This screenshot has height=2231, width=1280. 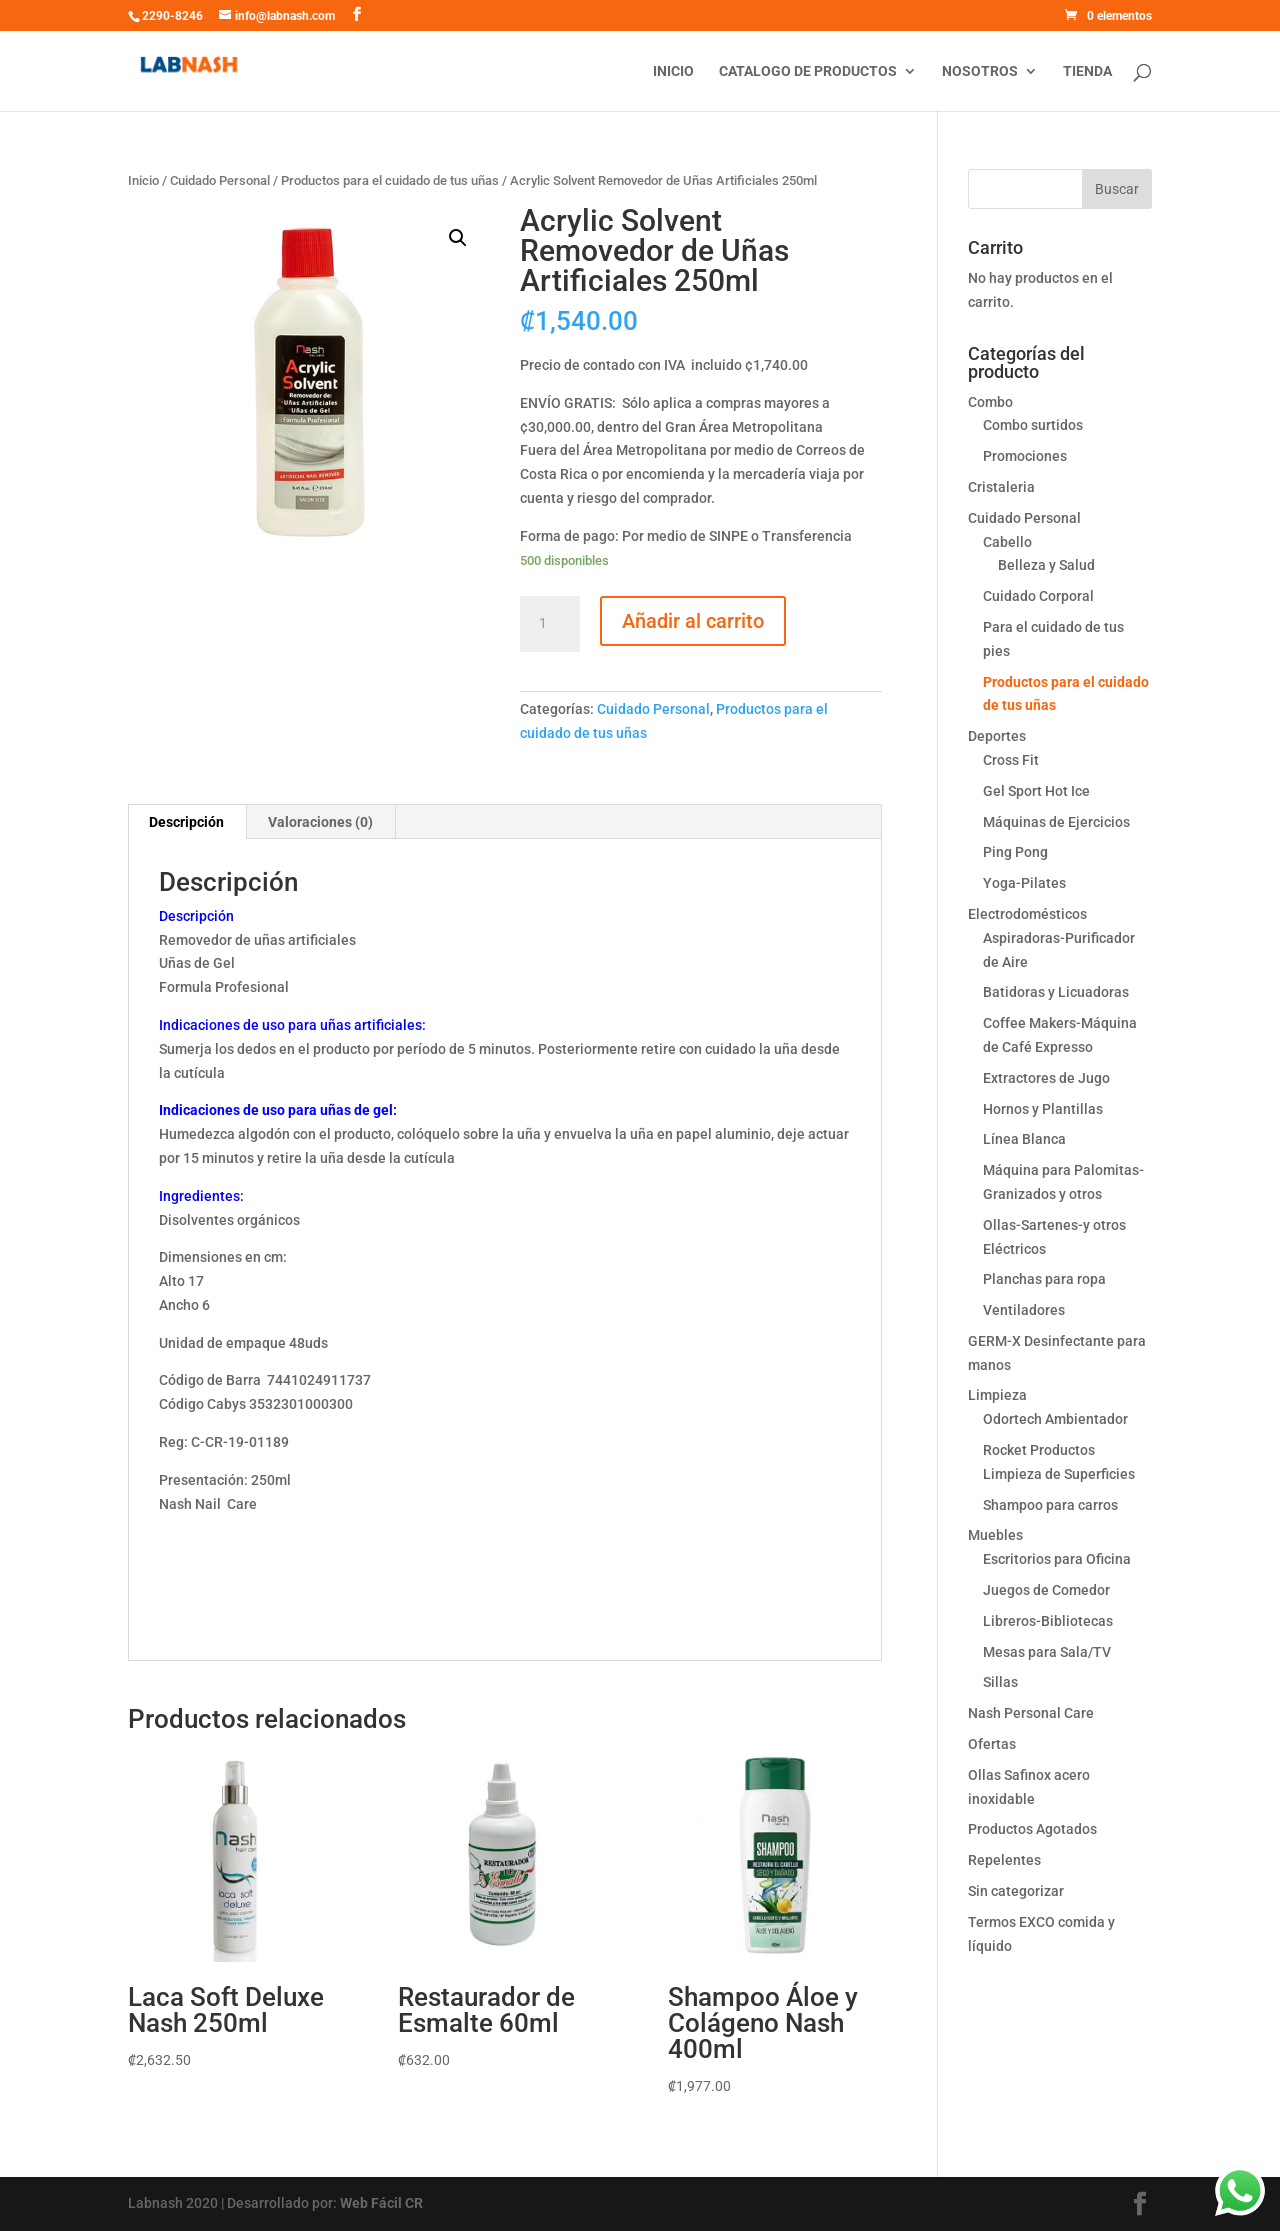 What do you see at coordinates (1056, 822) in the screenshot?
I see `Máquinas de Ejercicios` at bounding box center [1056, 822].